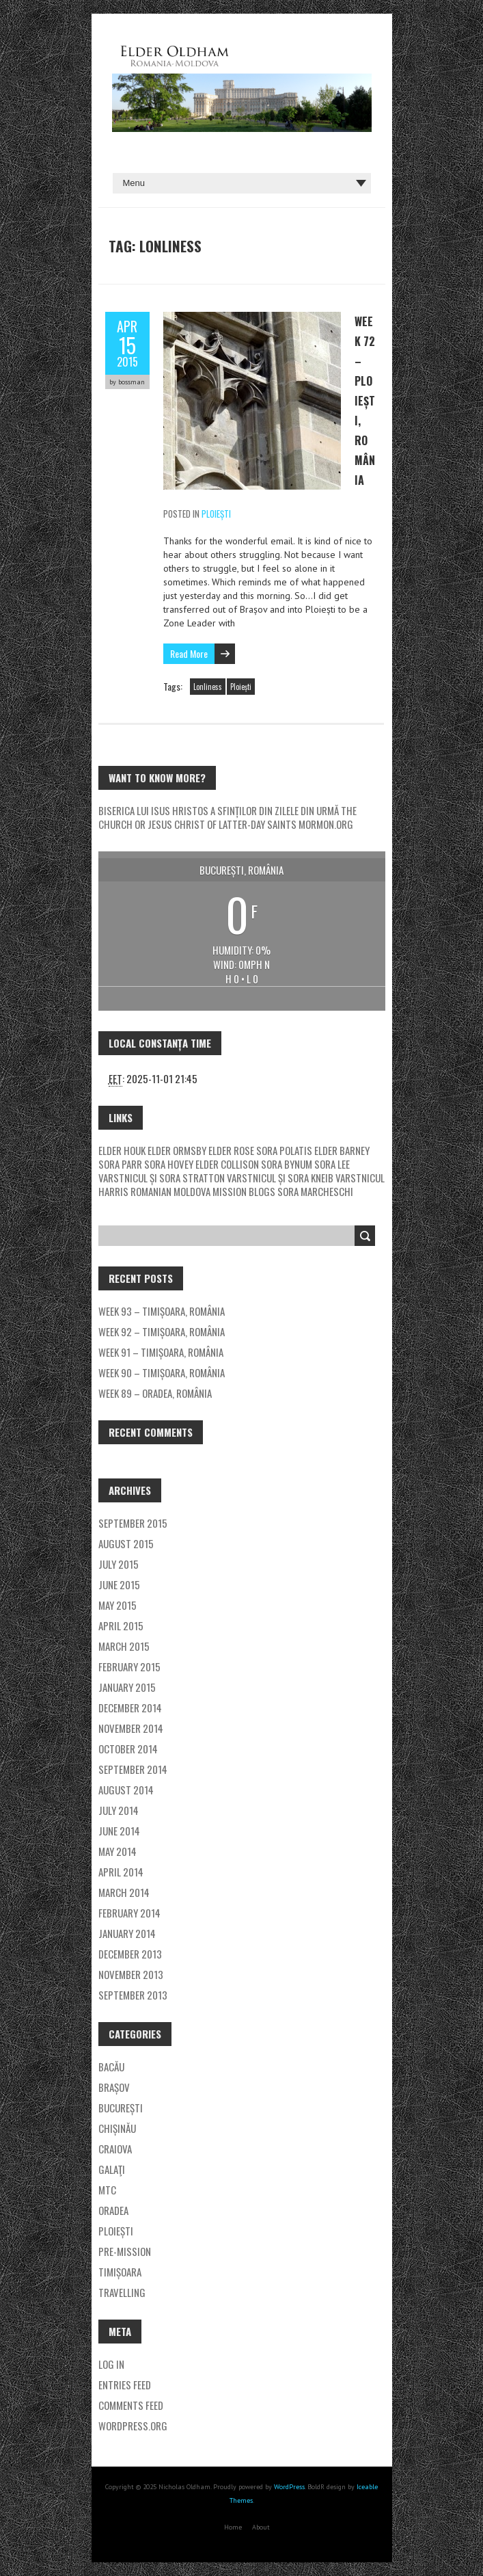 The width and height of the screenshot is (483, 2576). Describe the element at coordinates (178, 1150) in the screenshot. I see `Elder Ormsby` at that location.